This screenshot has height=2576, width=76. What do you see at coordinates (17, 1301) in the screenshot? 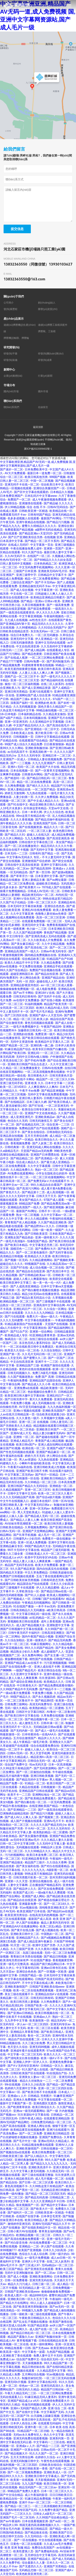
I see `欧洲精品视频一区二区三区` at bounding box center [17, 1301].